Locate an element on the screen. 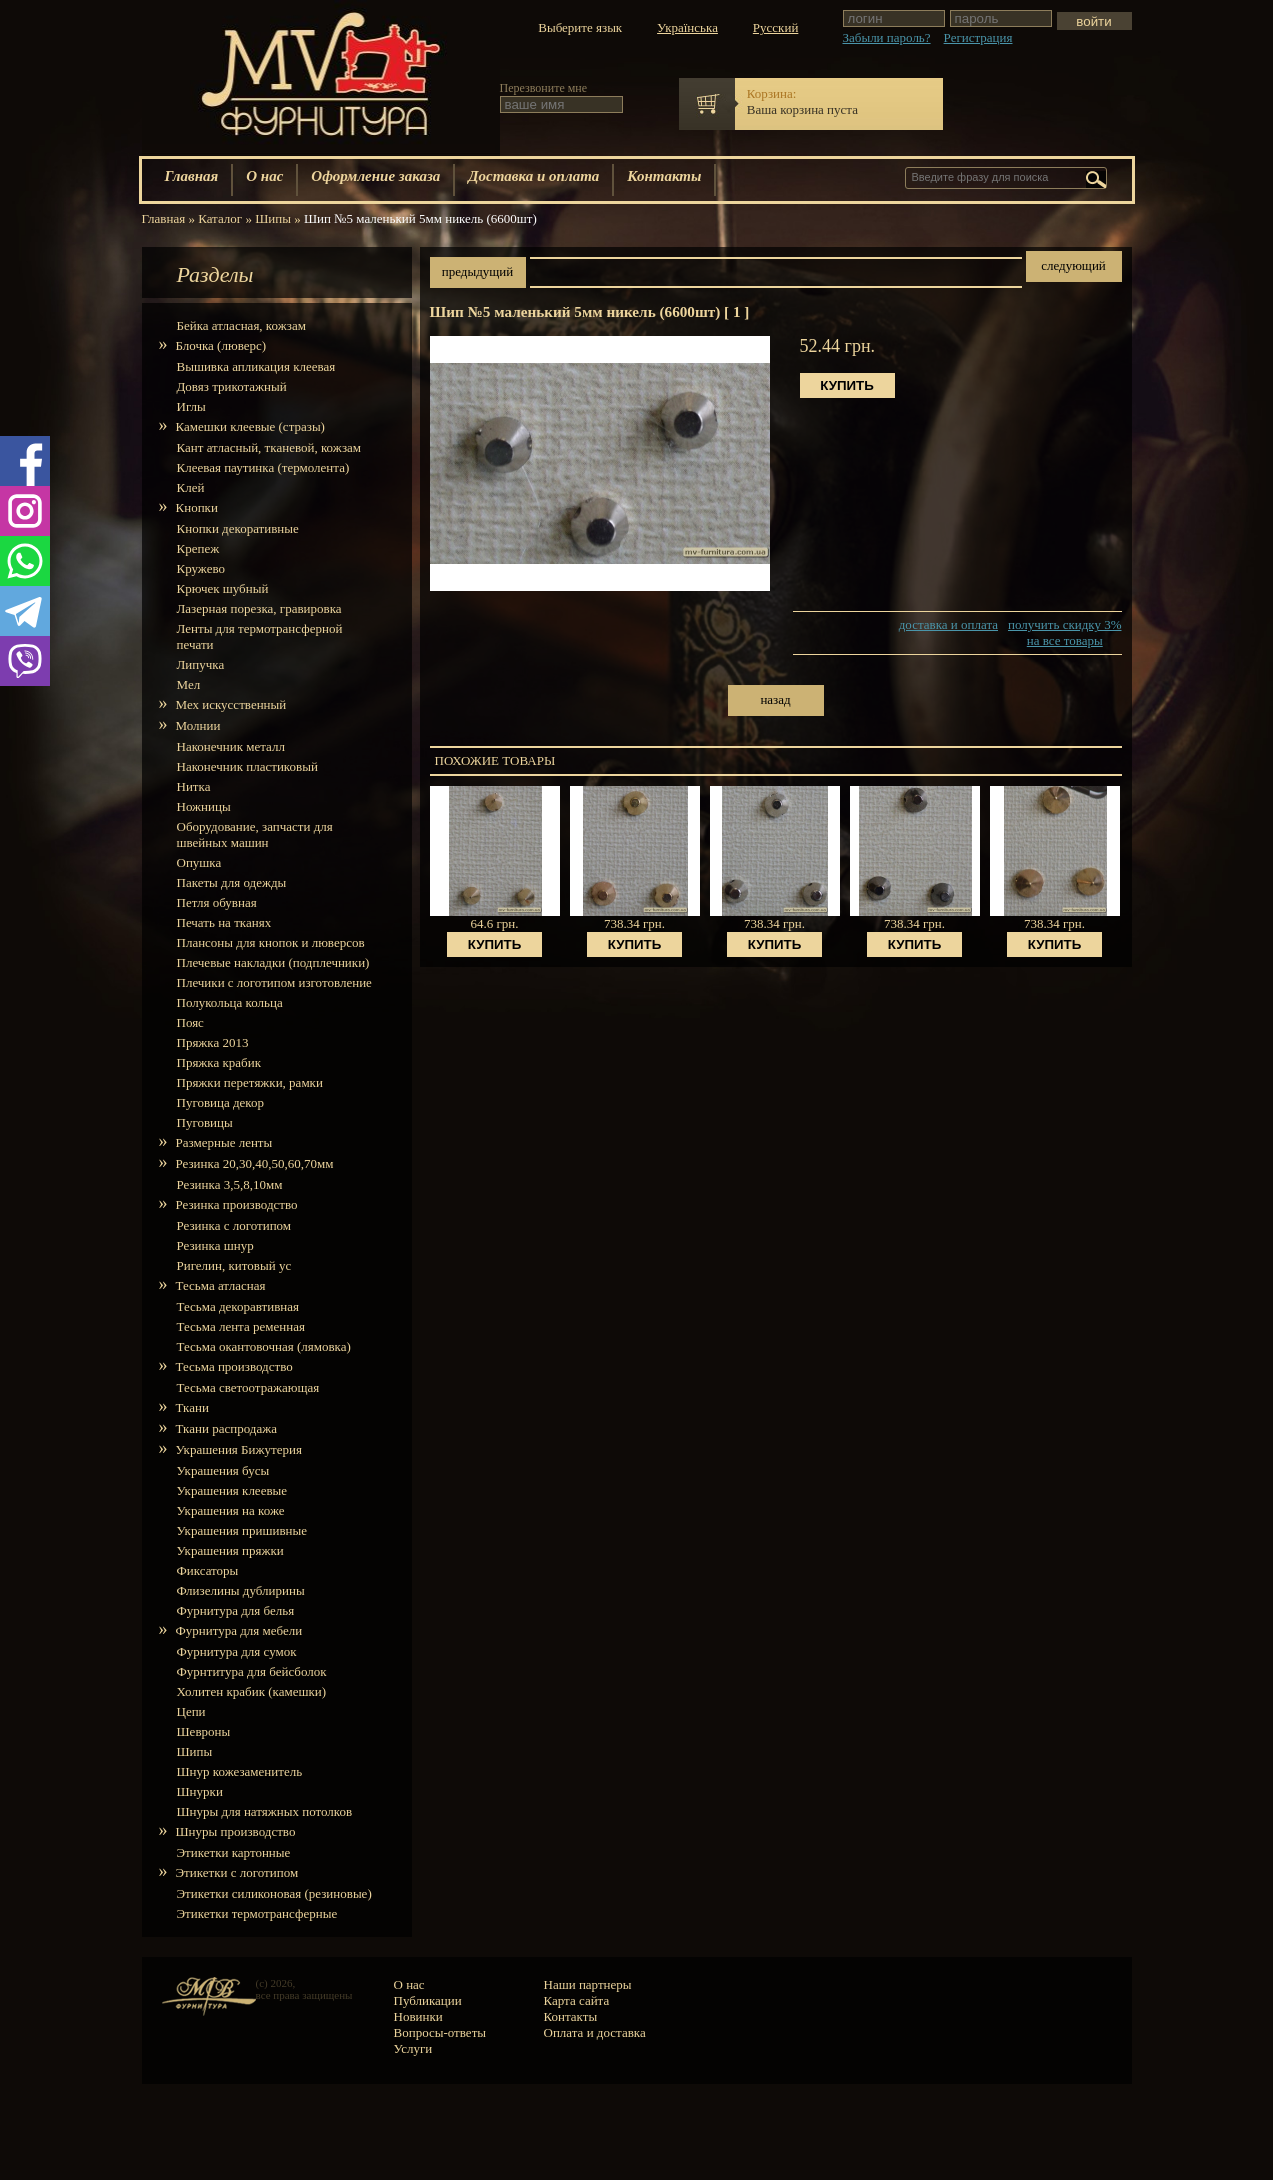  Кнопки декоративные is located at coordinates (238, 528).